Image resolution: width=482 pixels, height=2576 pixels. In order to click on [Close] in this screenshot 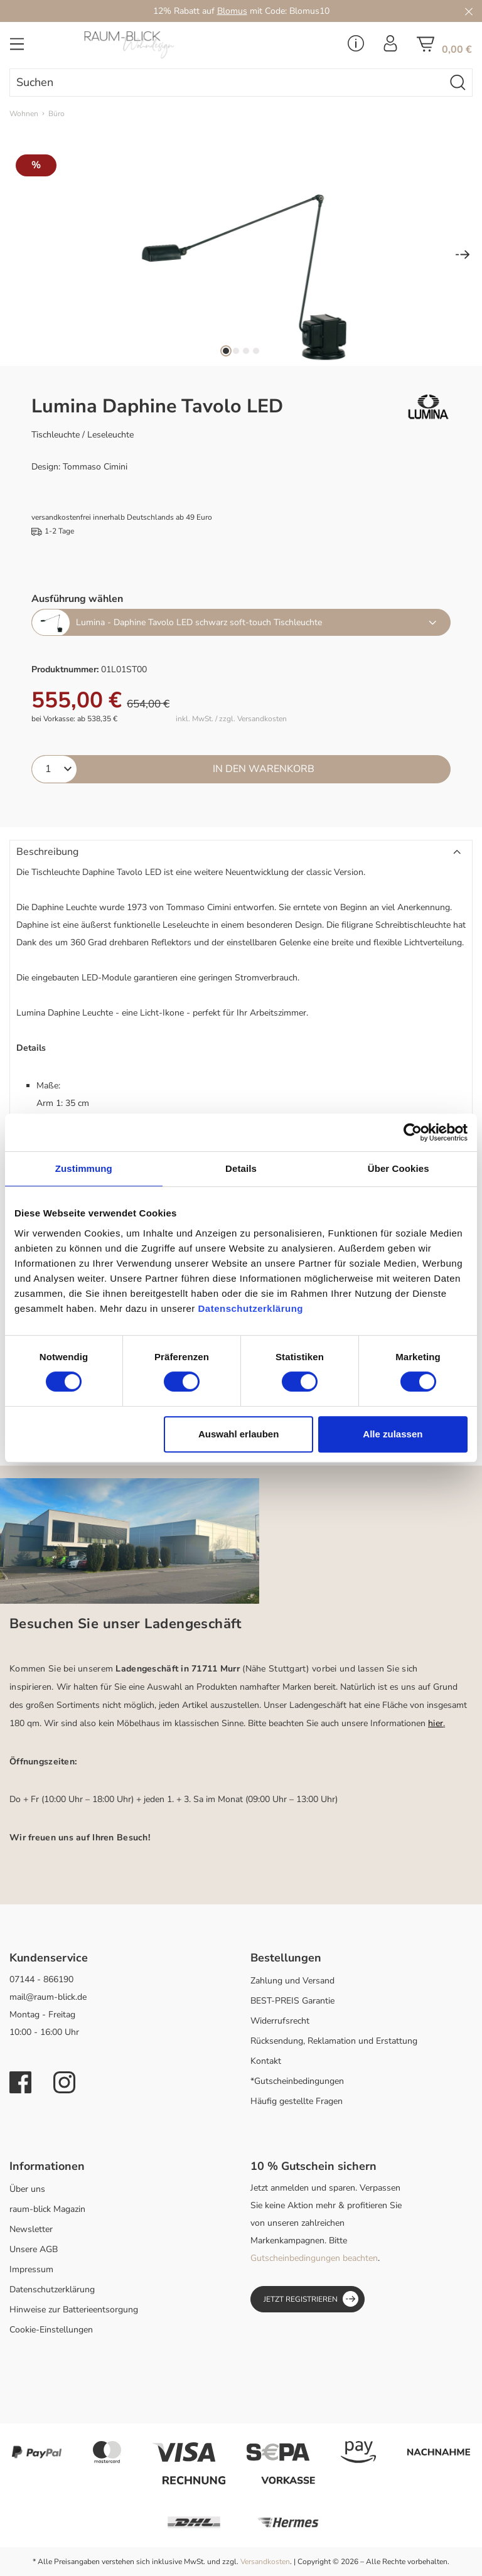, I will do `click(469, 11)`.